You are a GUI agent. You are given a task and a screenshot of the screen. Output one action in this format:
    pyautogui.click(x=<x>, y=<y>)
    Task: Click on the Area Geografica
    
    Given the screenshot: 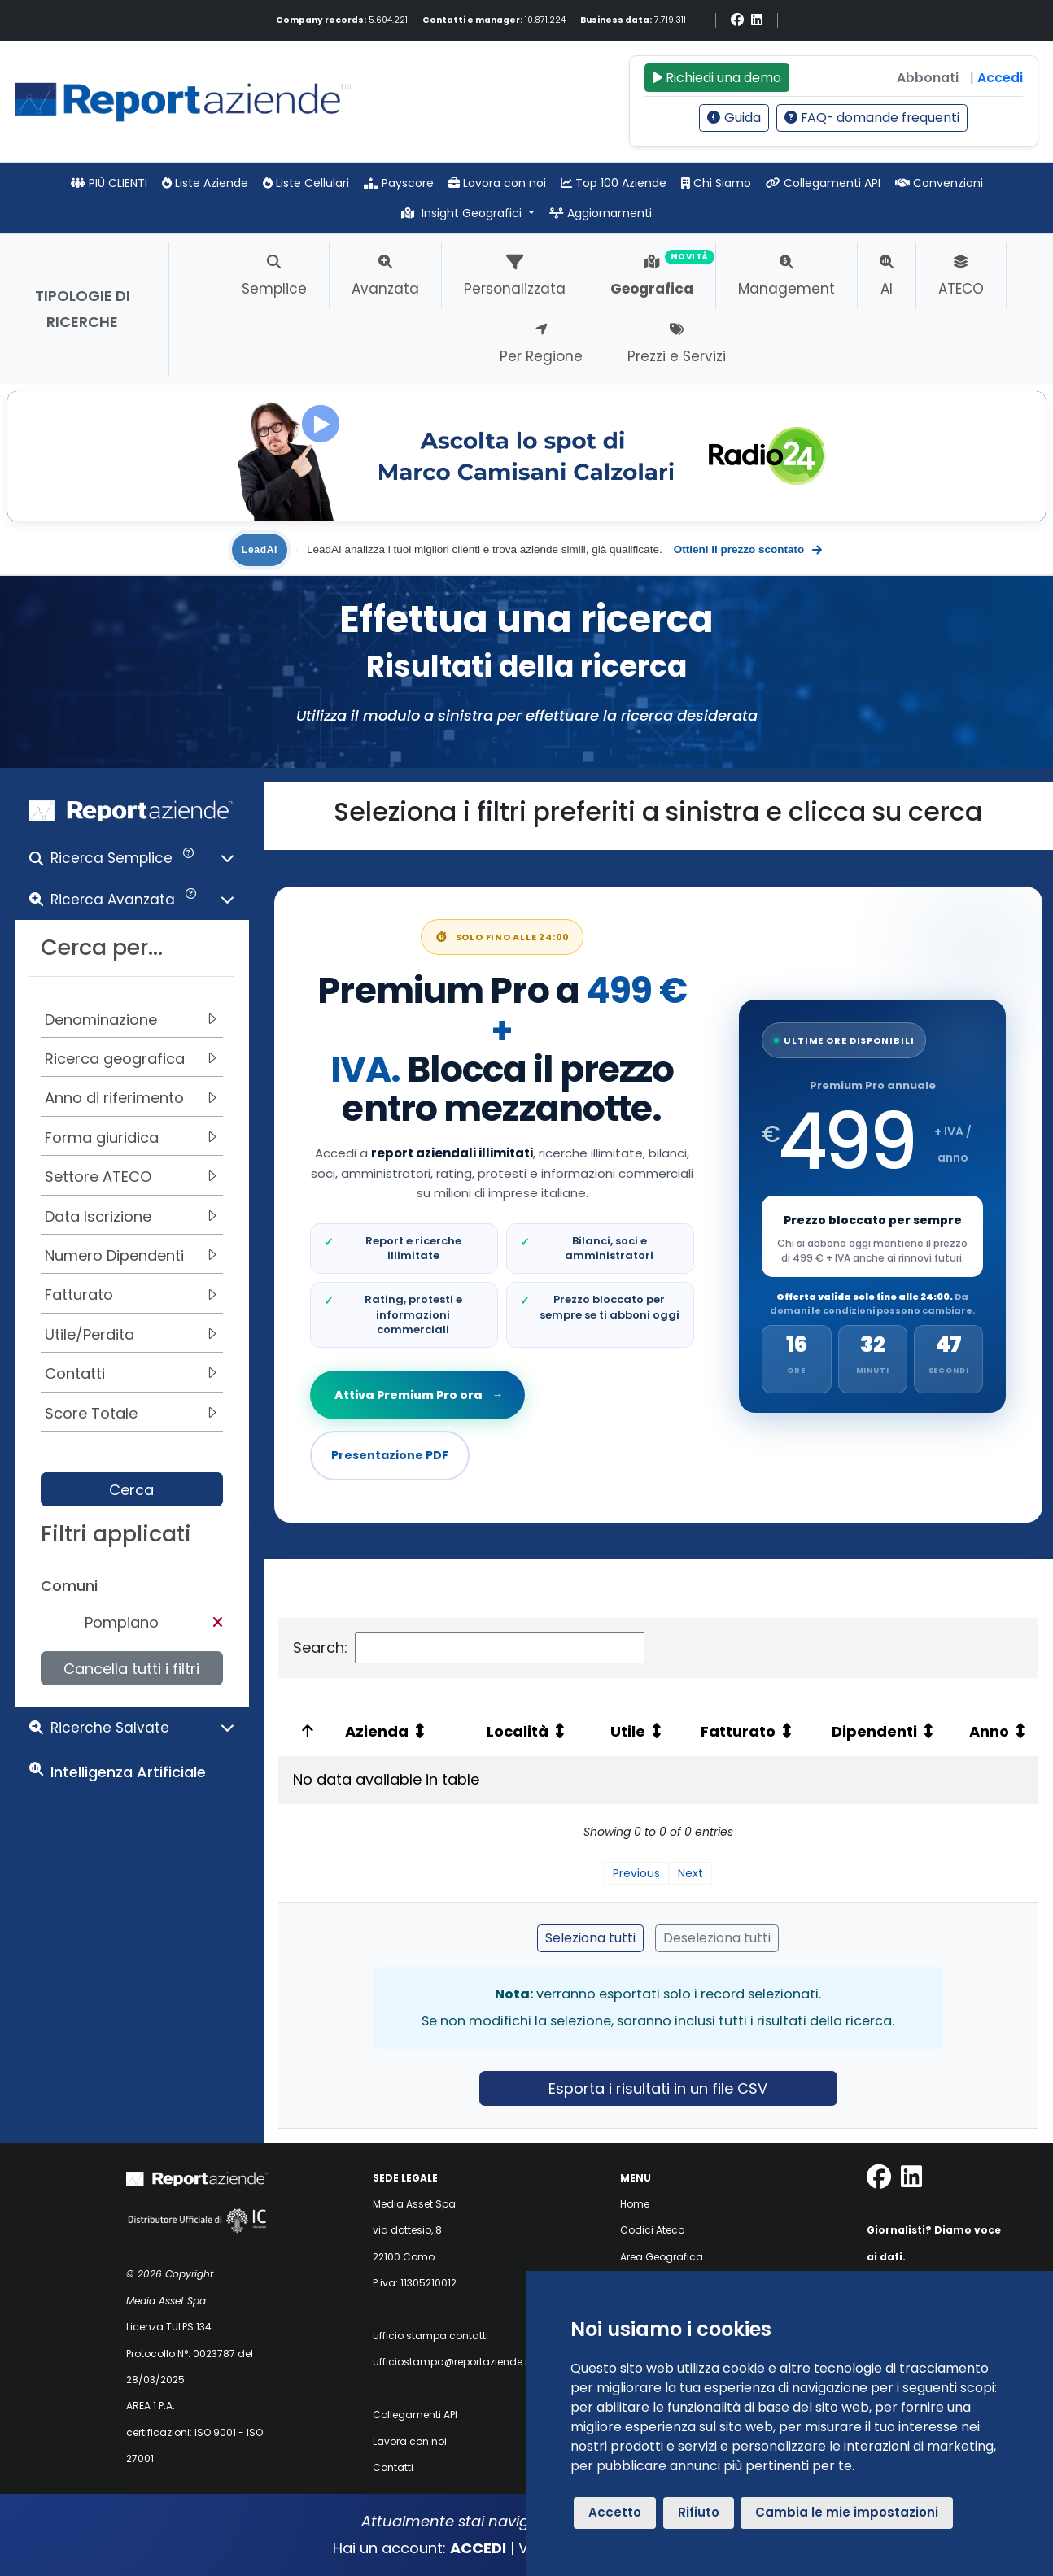 What is the action you would take?
    pyautogui.click(x=661, y=2257)
    